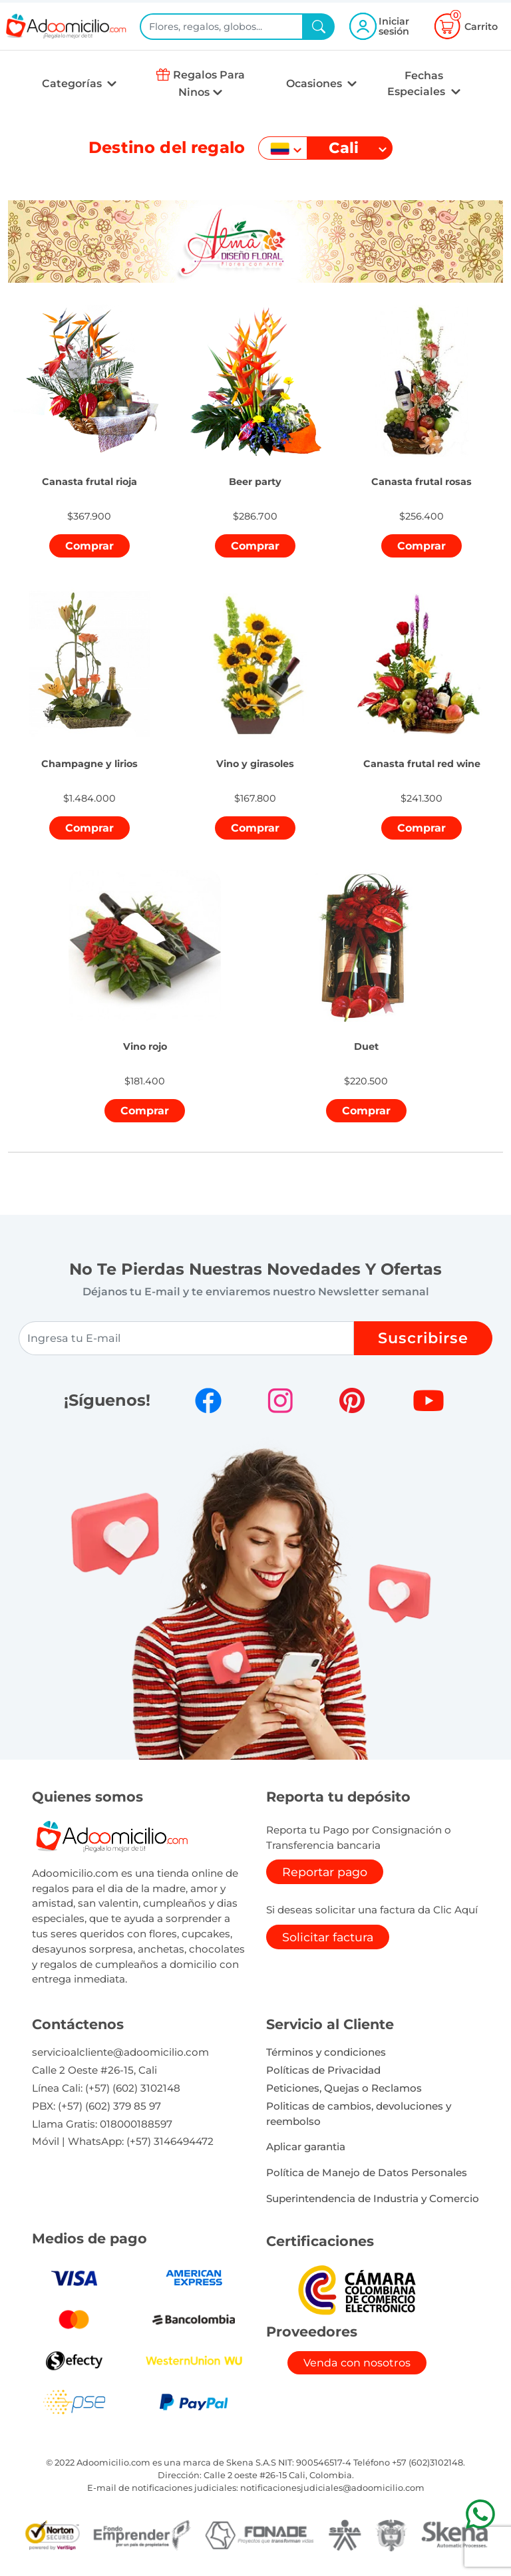 This screenshot has height=2576, width=511. I want to click on Ocasiones, so click(315, 83).